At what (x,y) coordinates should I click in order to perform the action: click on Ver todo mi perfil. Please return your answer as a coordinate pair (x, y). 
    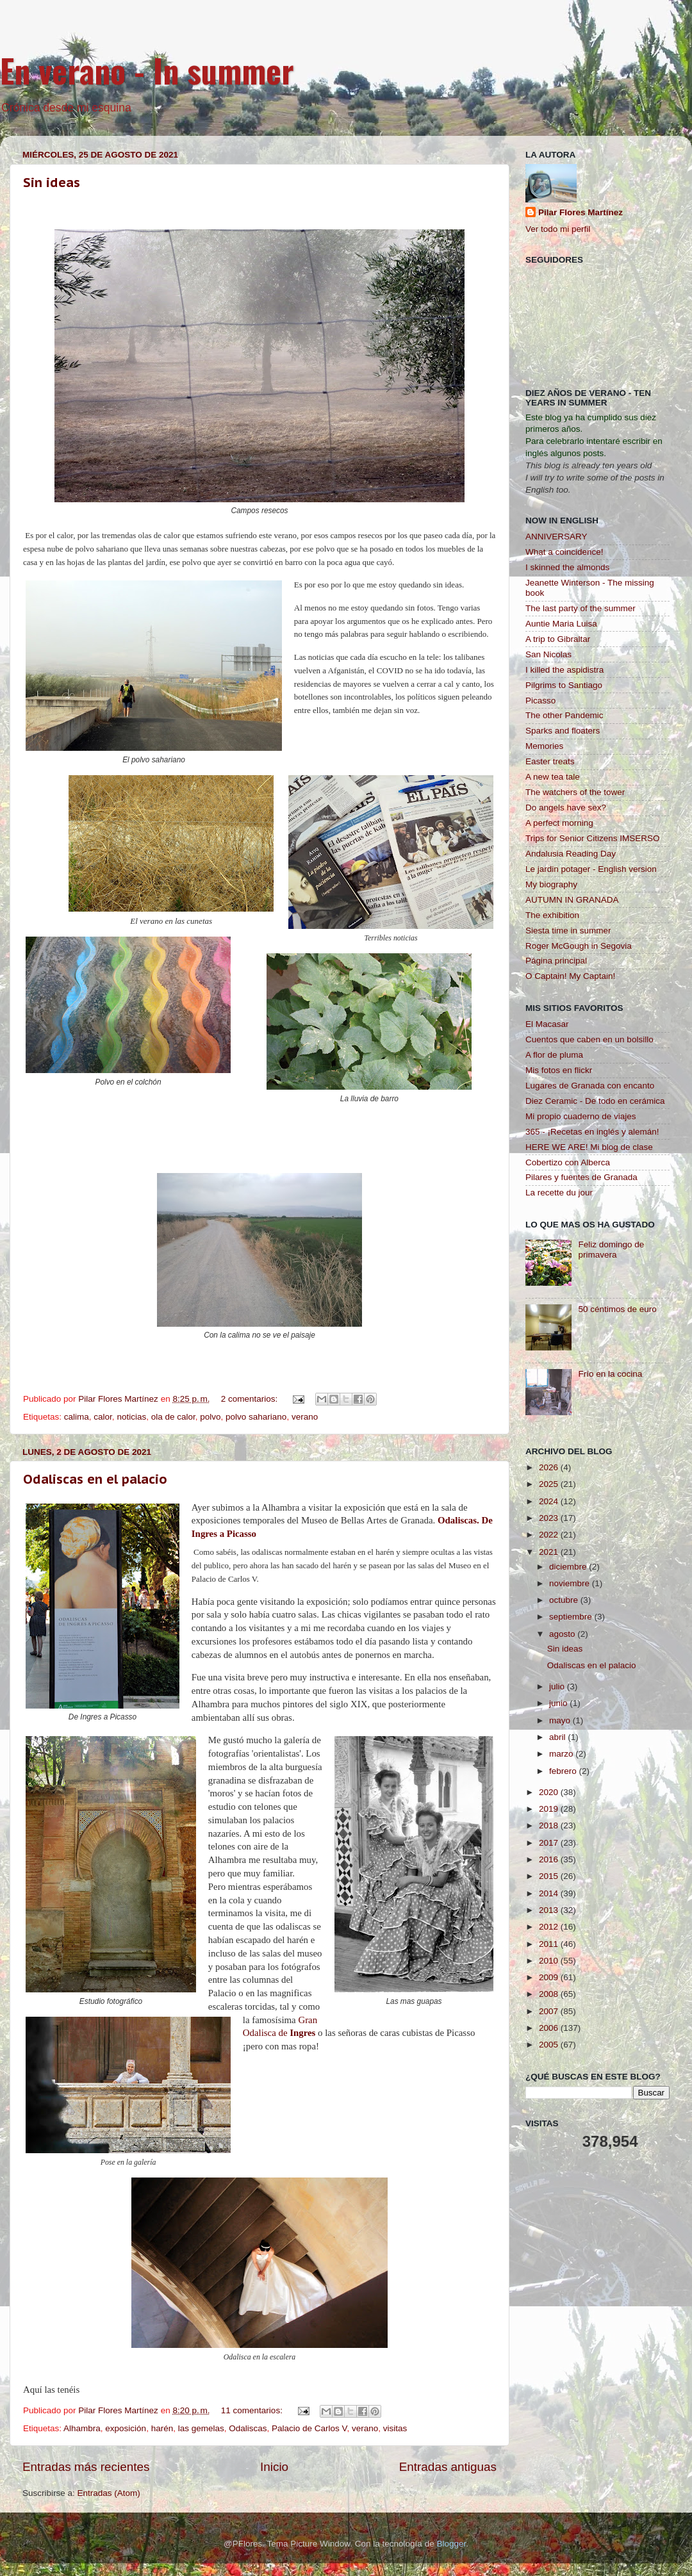
    Looking at the image, I should click on (557, 229).